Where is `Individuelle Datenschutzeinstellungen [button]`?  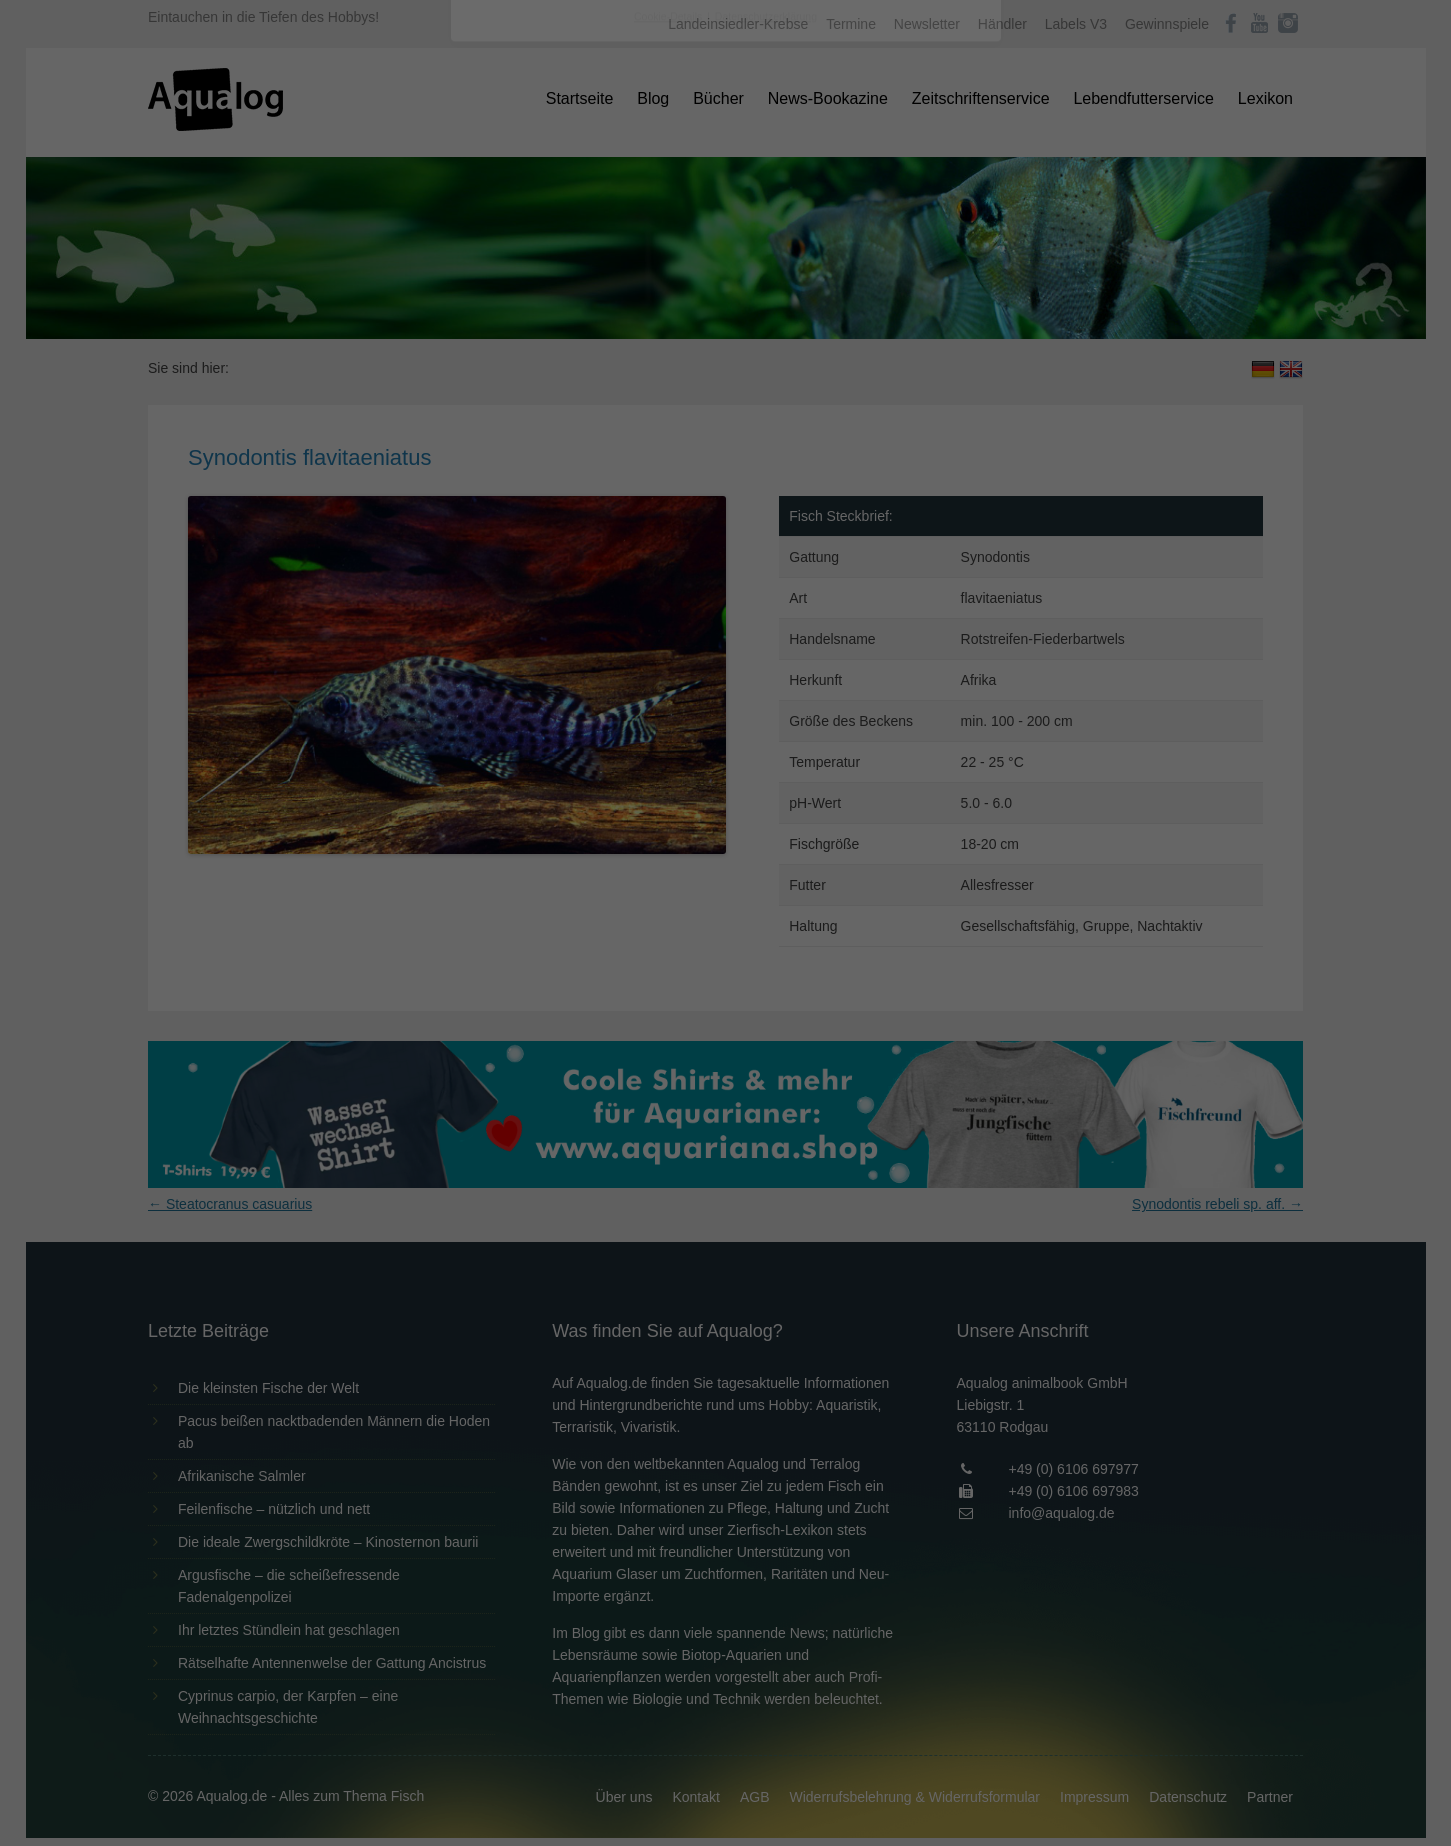 Individuelle Datenschutzeinstellungen [button] is located at coordinates (725, 510).